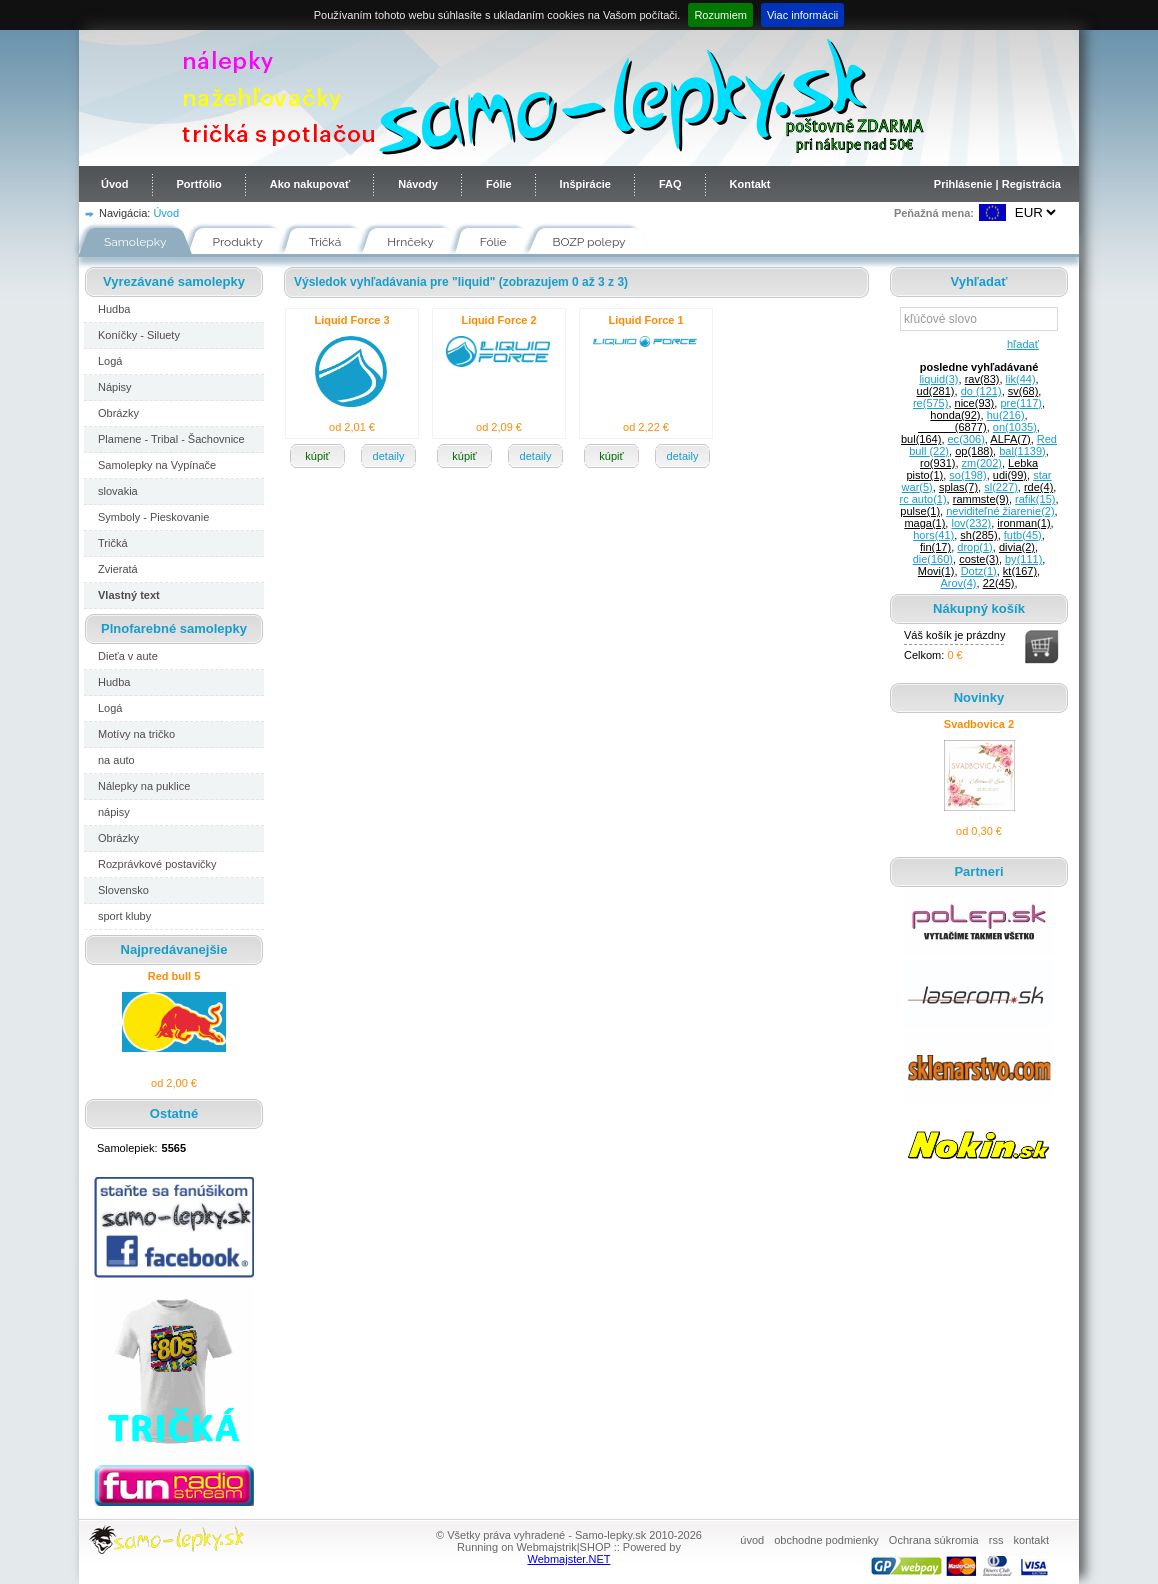 The width and height of the screenshot is (1158, 1584). What do you see at coordinates (936, 391) in the screenshot?
I see `ud` at bounding box center [936, 391].